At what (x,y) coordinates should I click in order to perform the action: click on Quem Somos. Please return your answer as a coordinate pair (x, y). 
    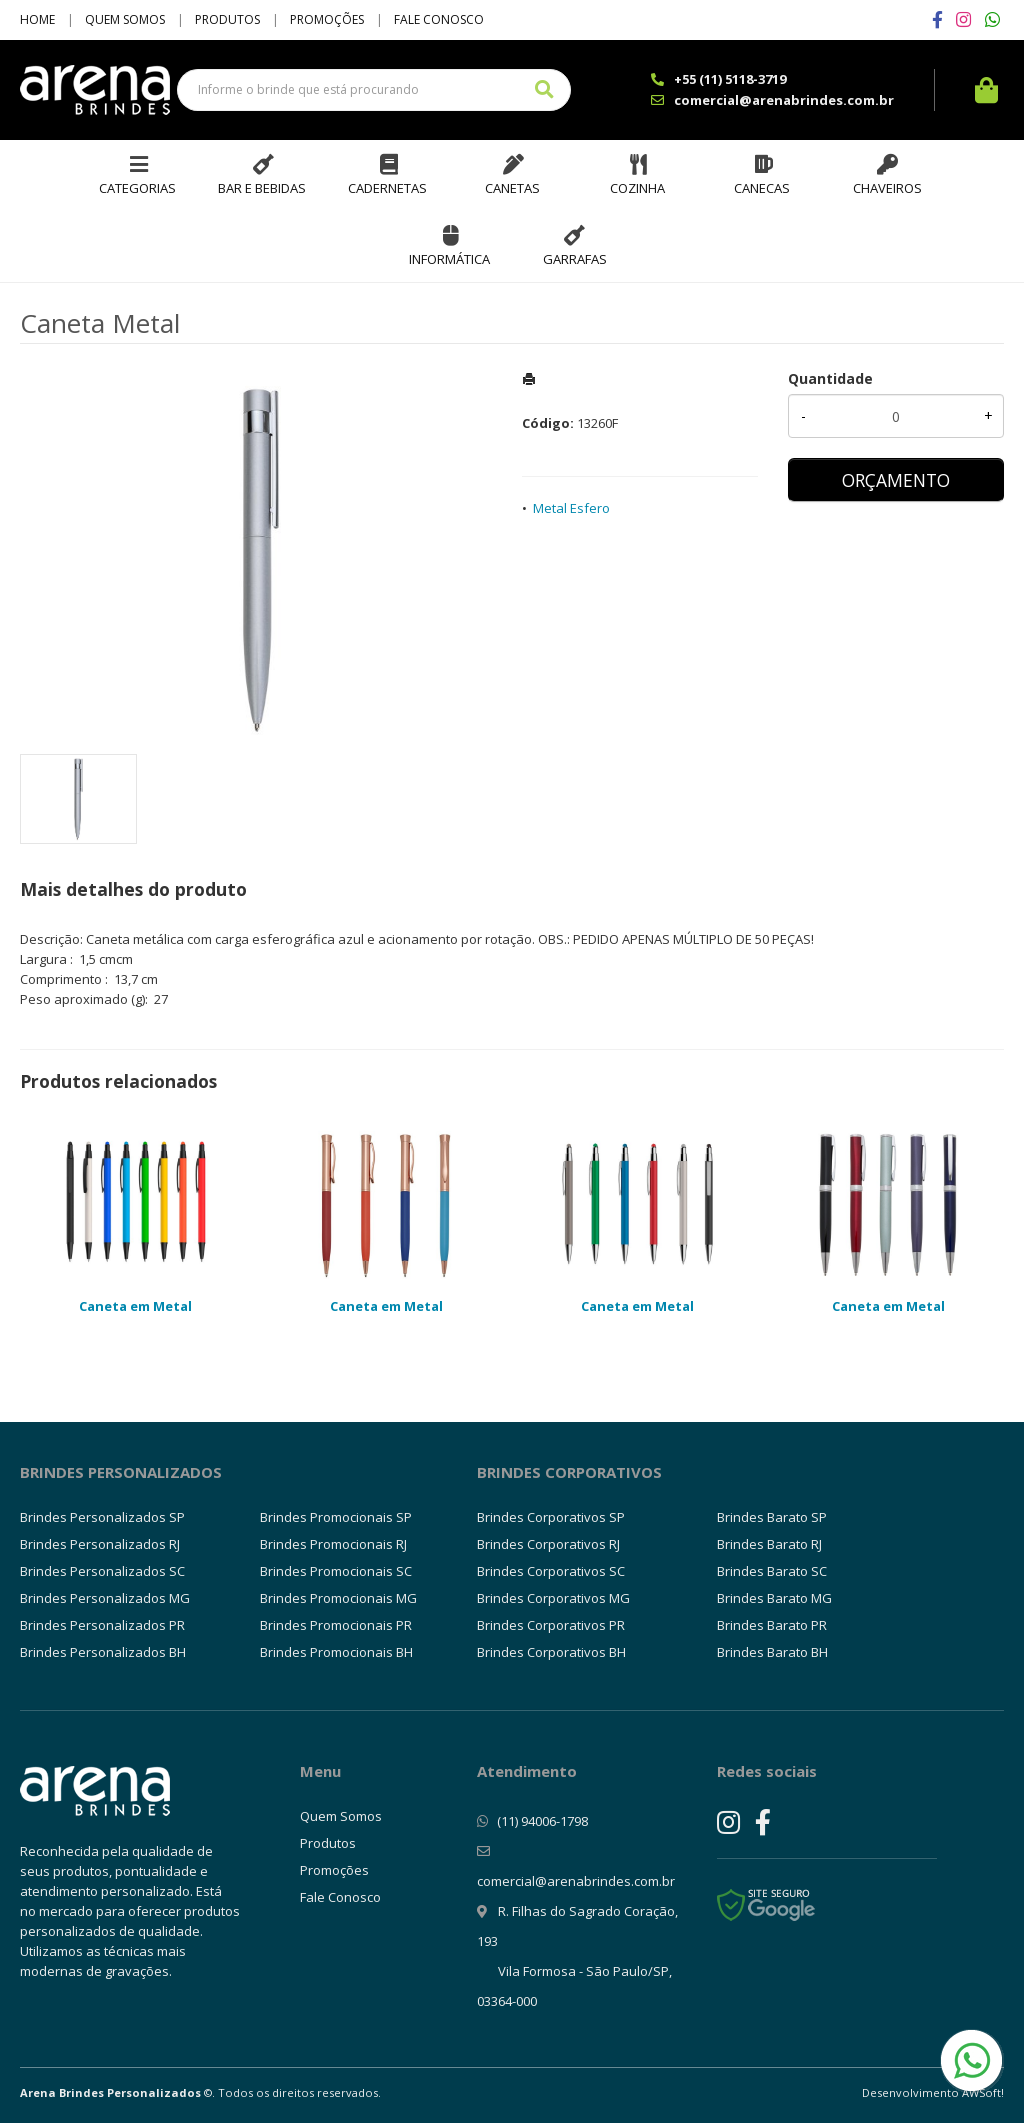
    Looking at the image, I should click on (125, 19).